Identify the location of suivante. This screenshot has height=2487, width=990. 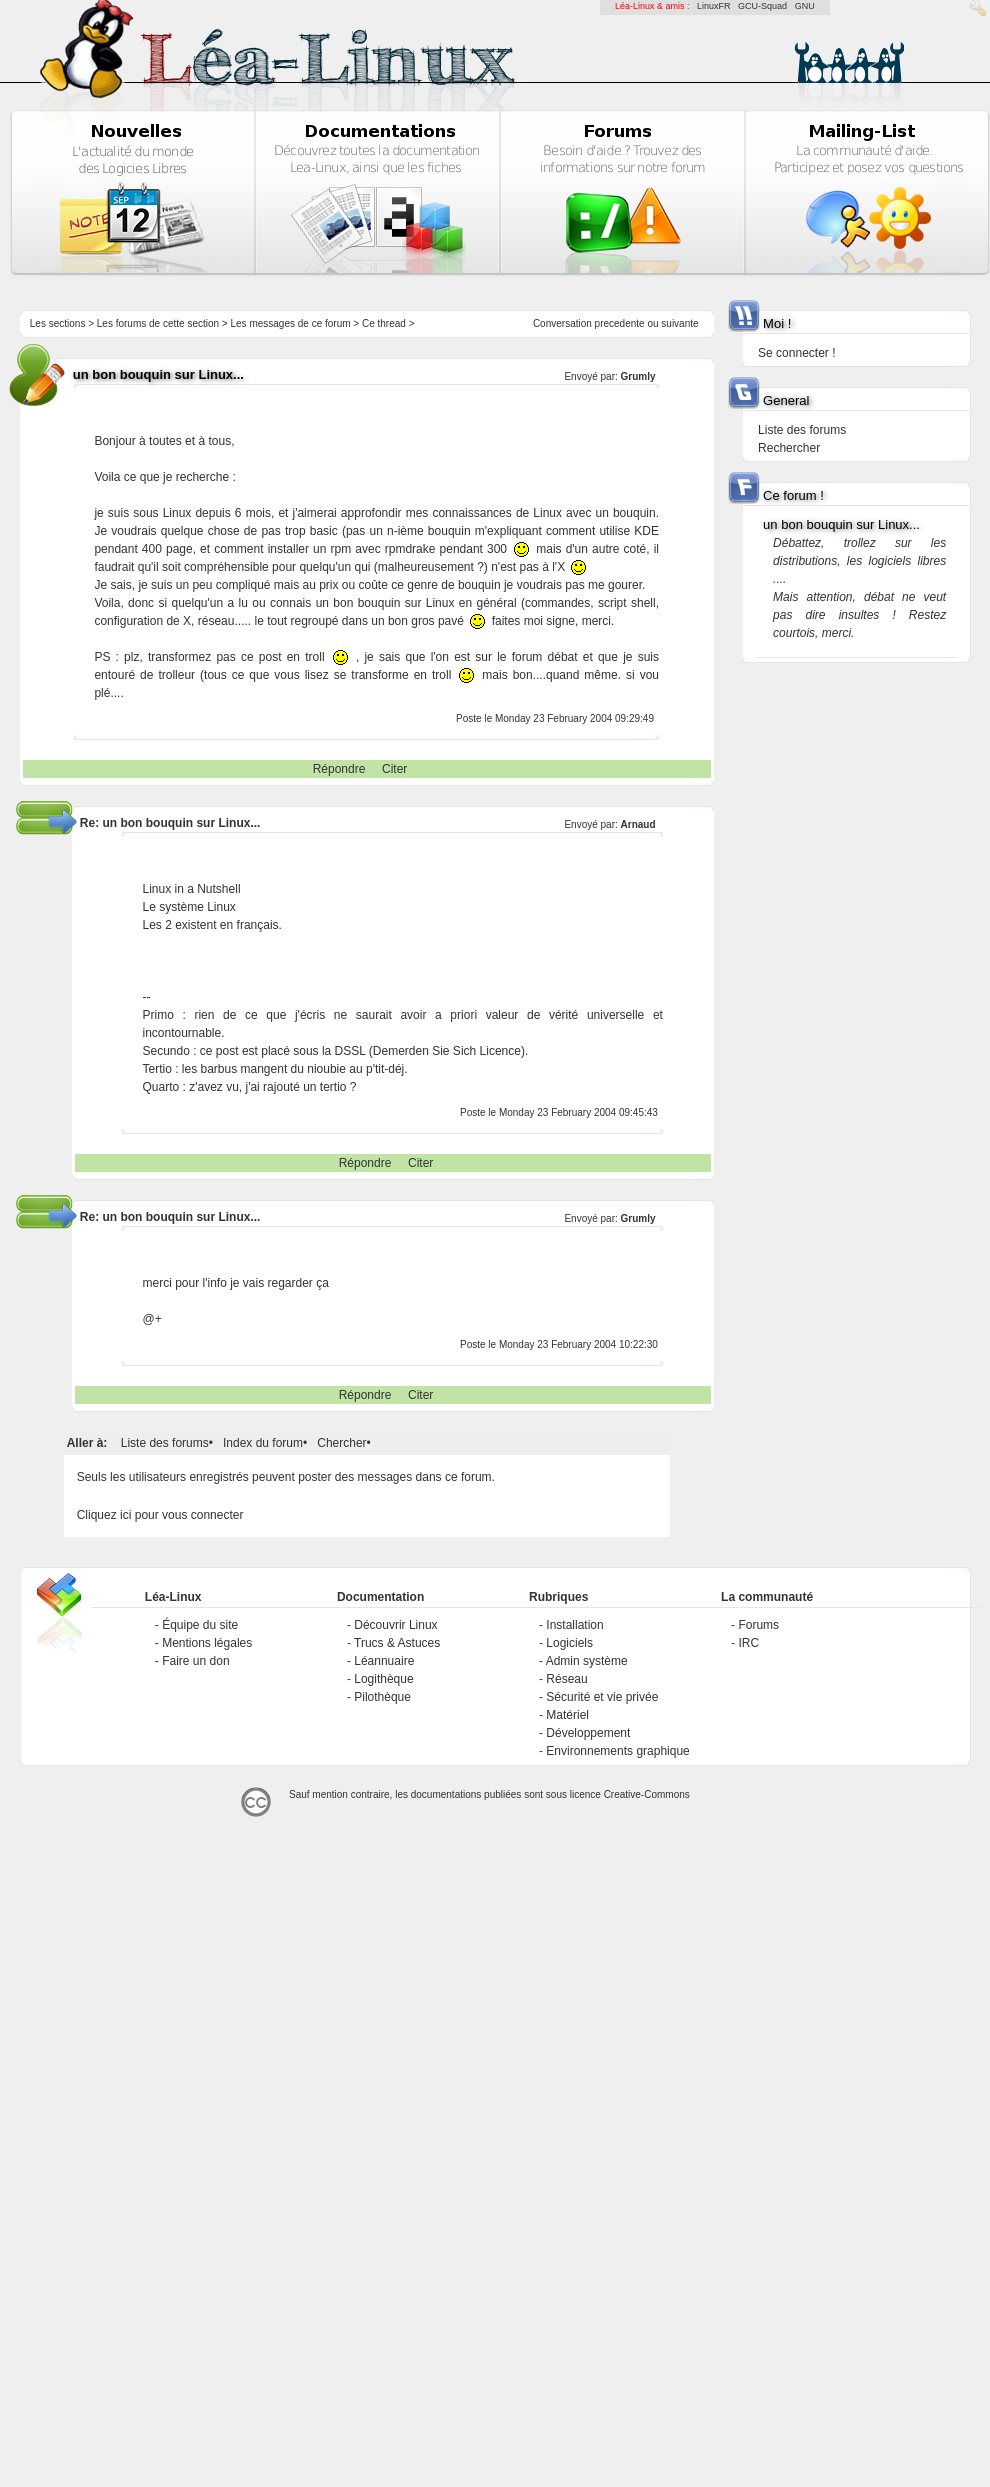
(679, 323).